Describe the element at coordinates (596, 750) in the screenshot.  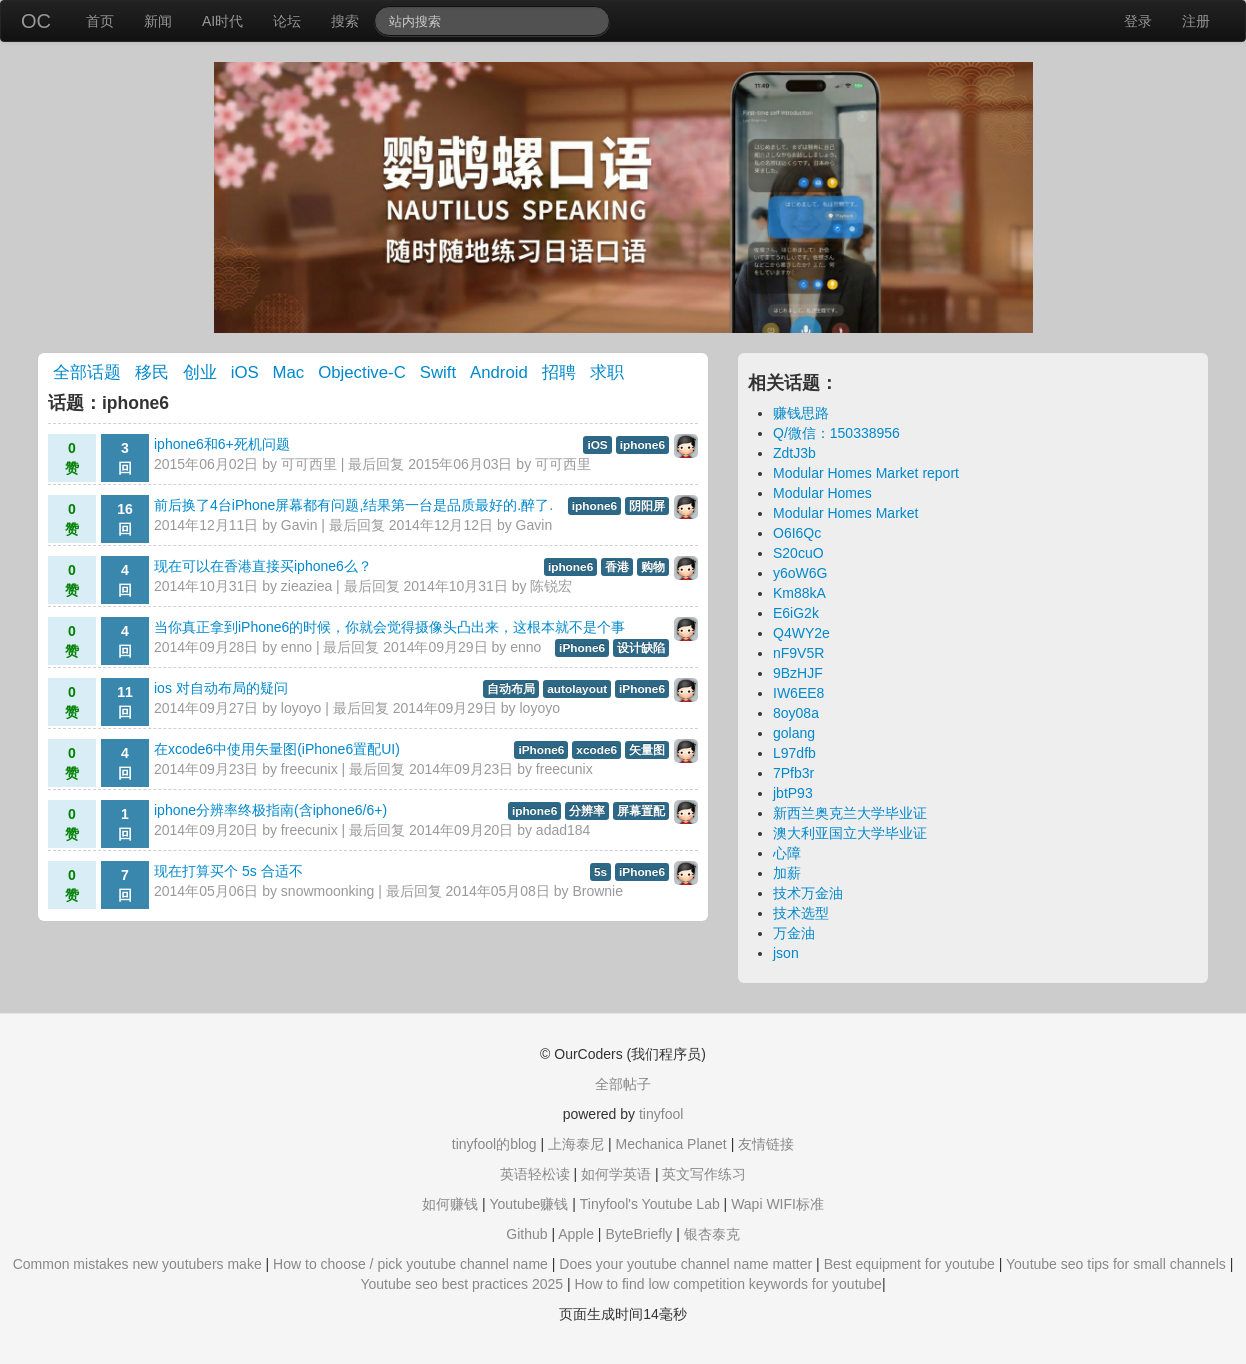
I see `xcode6` at that location.